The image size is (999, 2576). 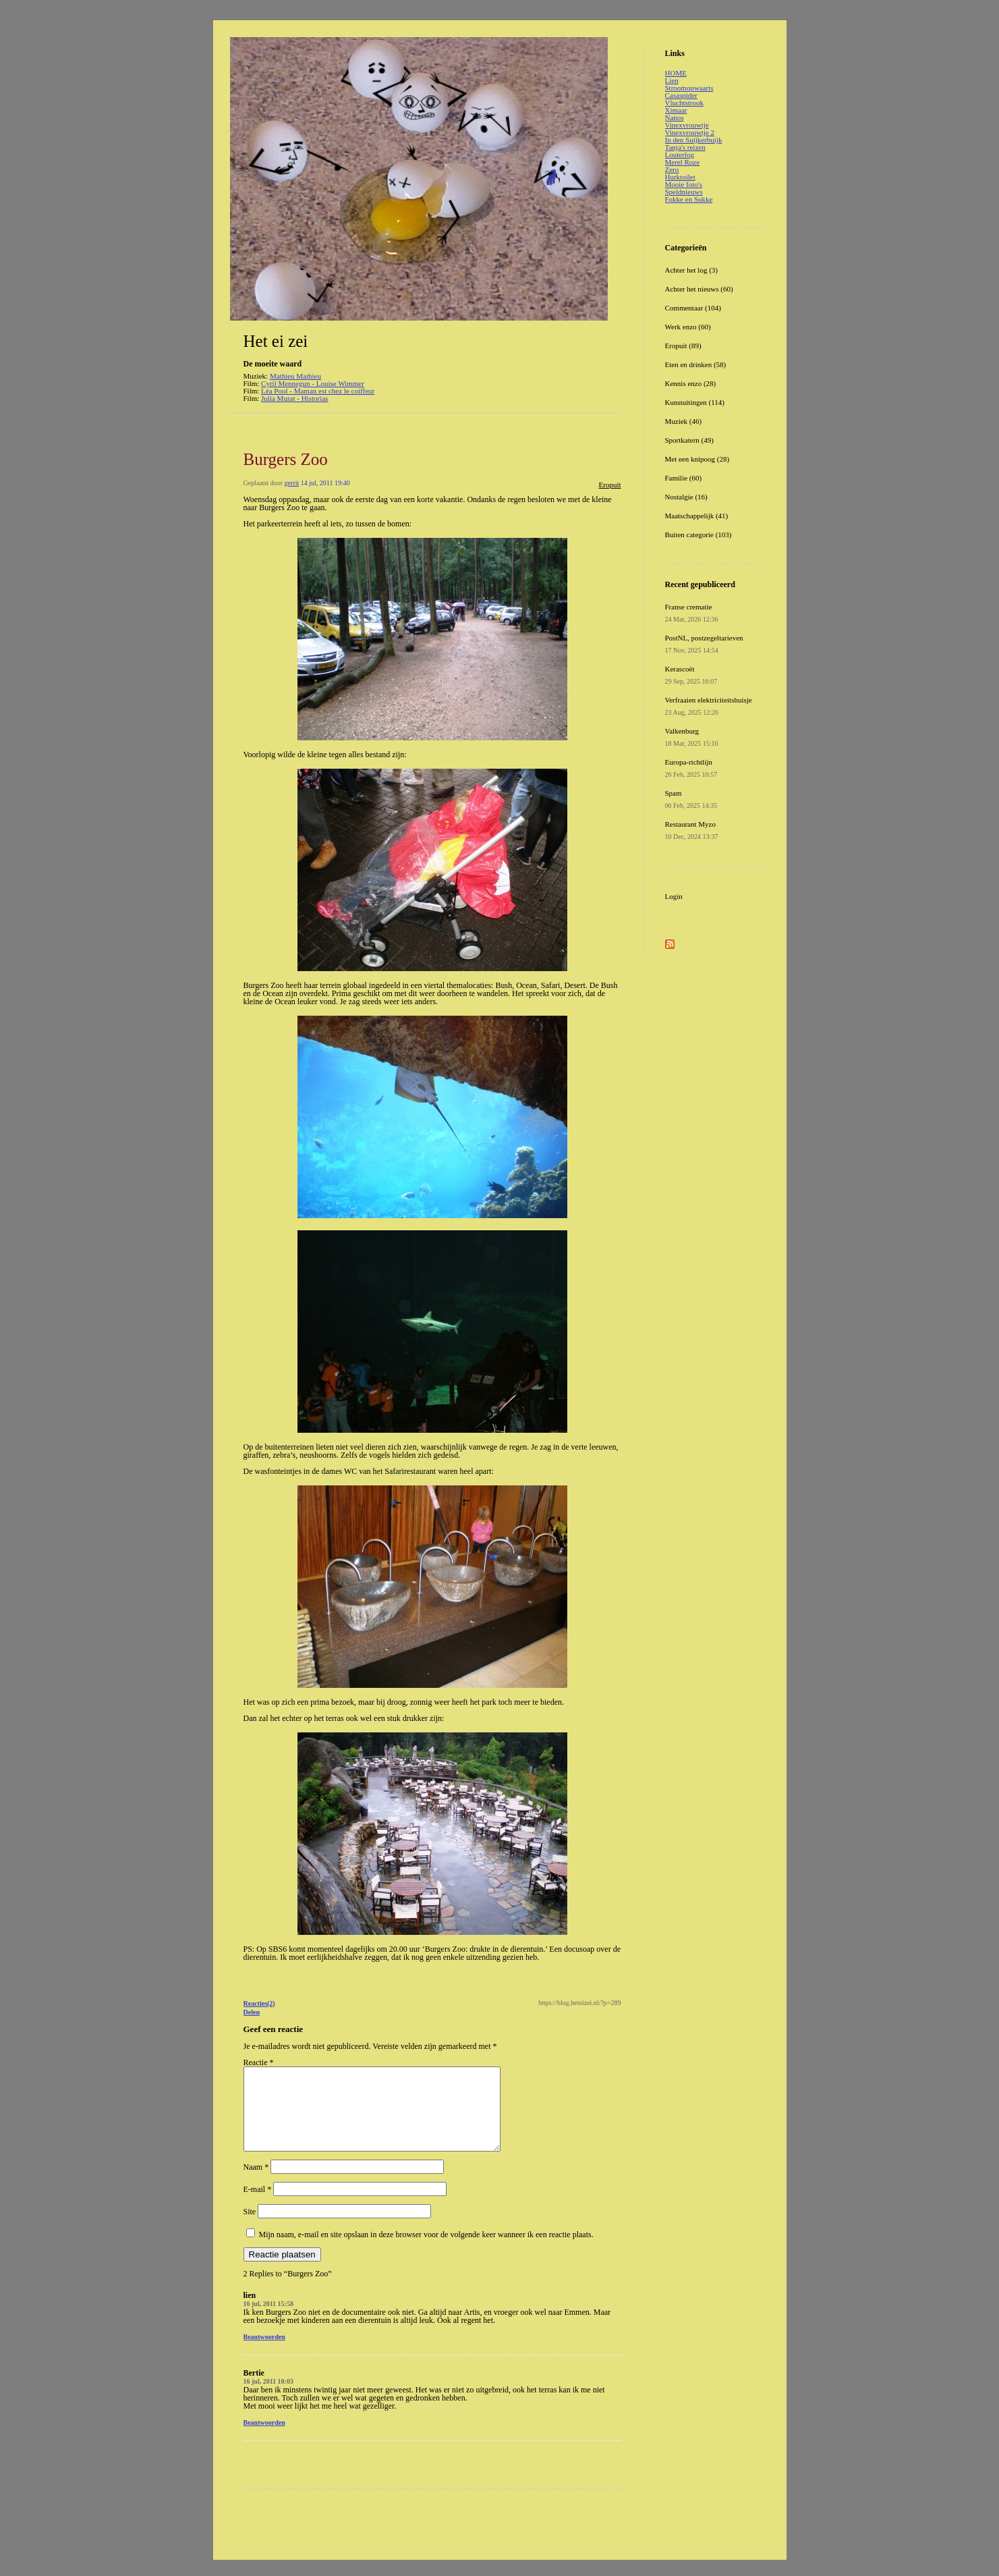 What do you see at coordinates (681, 95) in the screenshot?
I see `Casaspider` at bounding box center [681, 95].